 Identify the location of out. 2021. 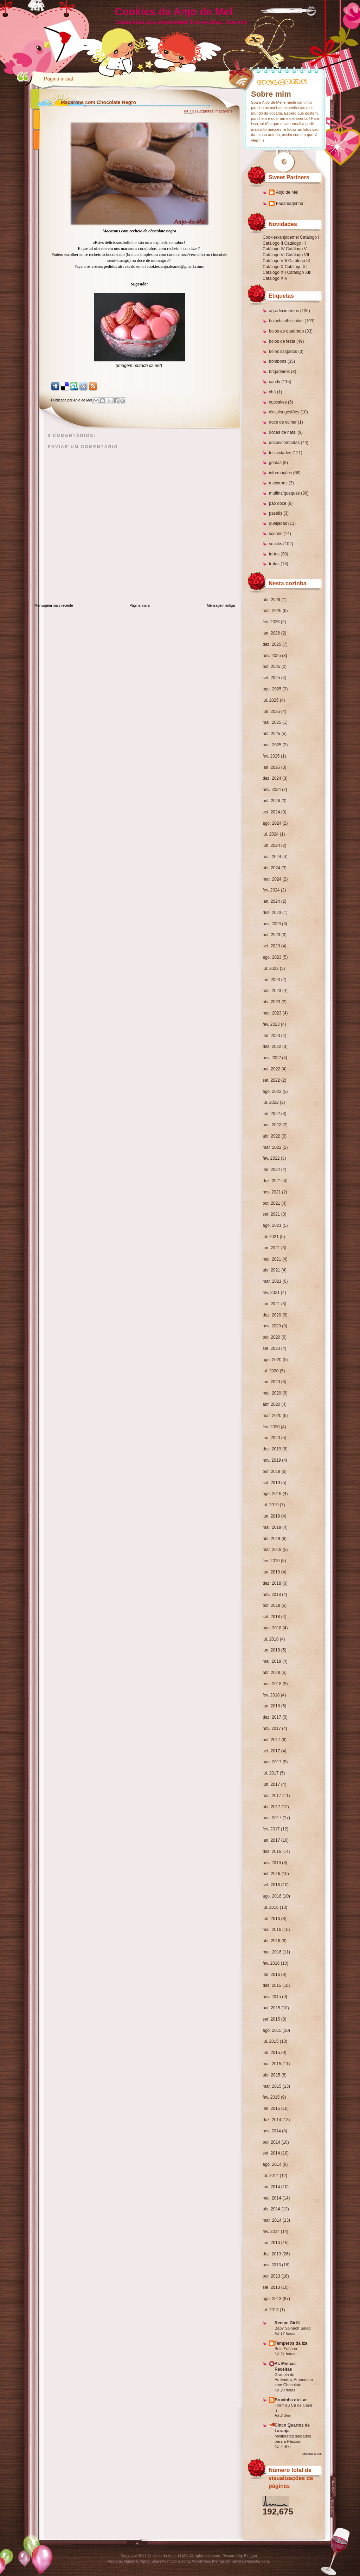
(271, 1203).